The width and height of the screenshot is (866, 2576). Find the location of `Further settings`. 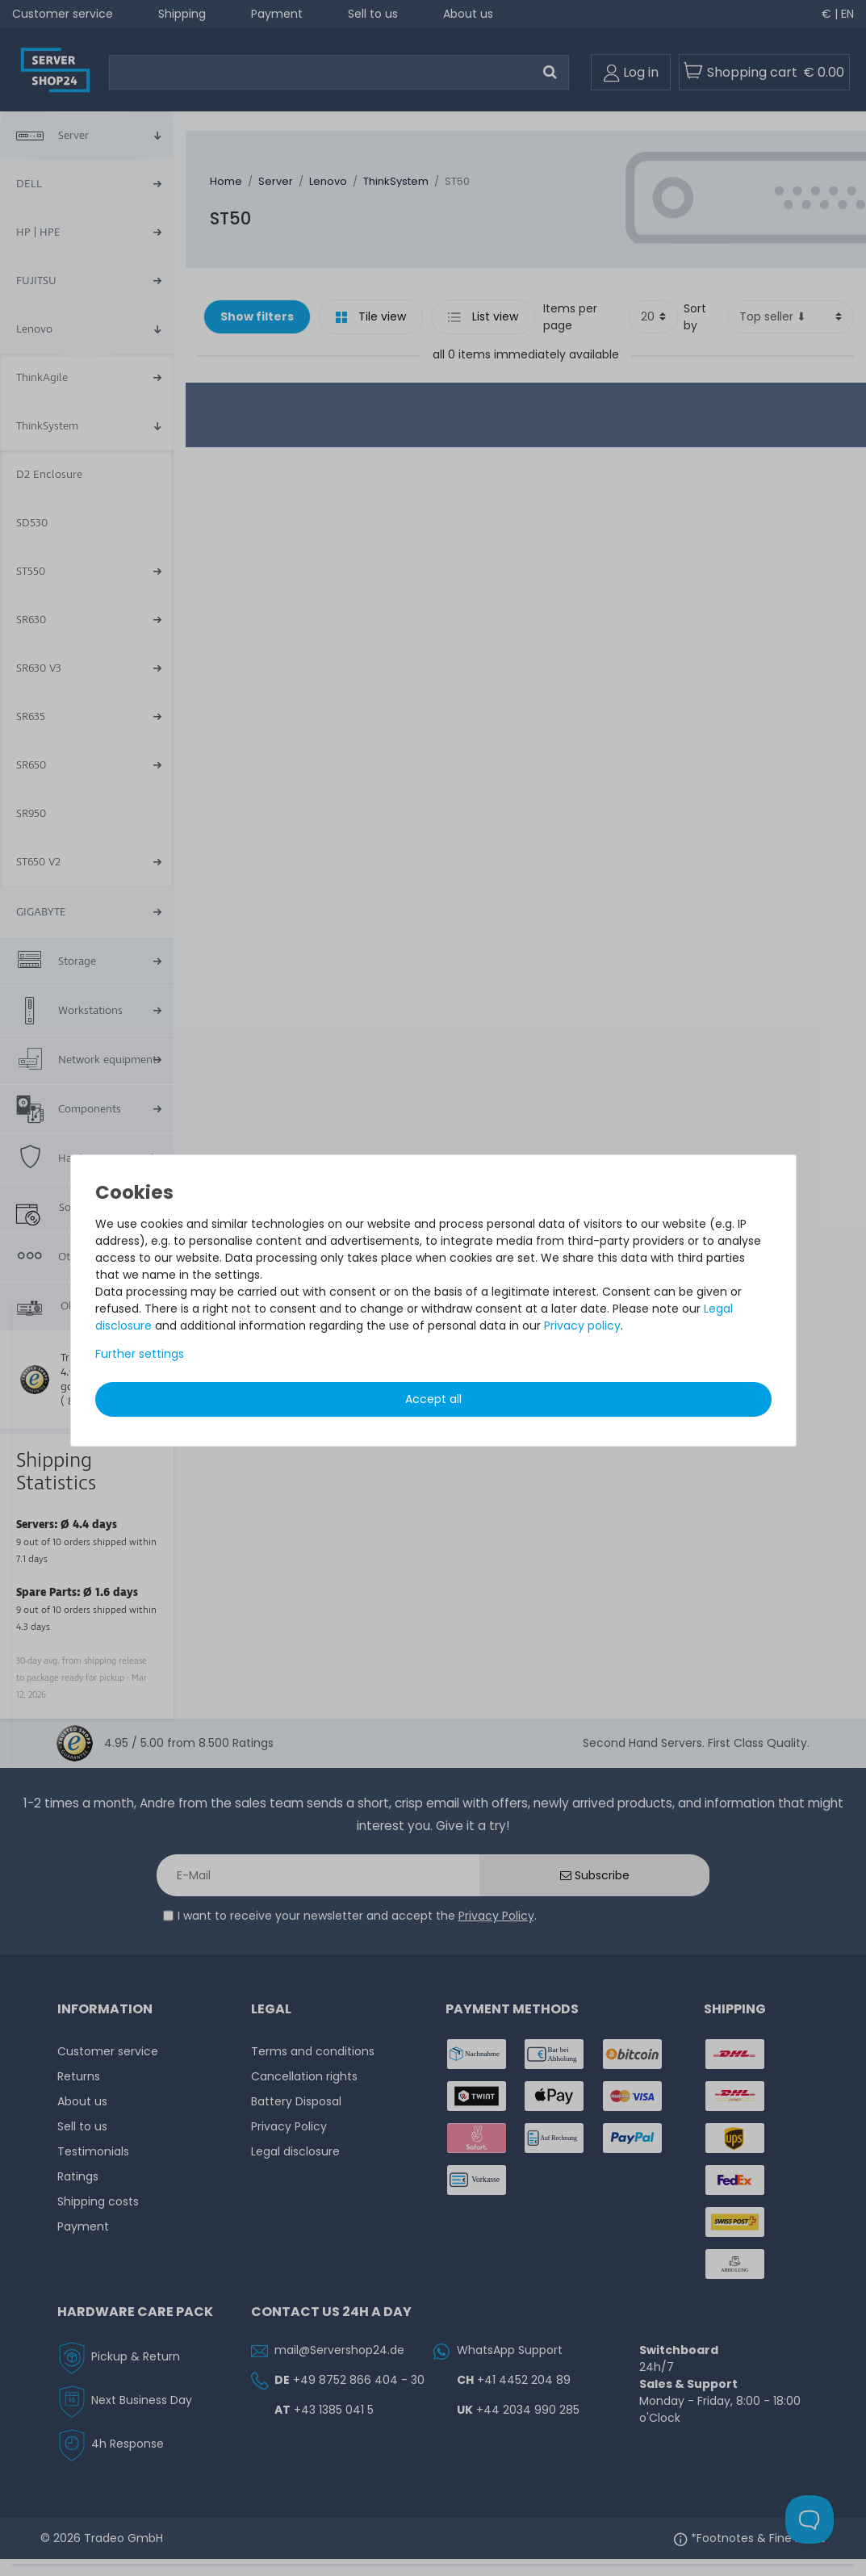

Further settings is located at coordinates (139, 1354).